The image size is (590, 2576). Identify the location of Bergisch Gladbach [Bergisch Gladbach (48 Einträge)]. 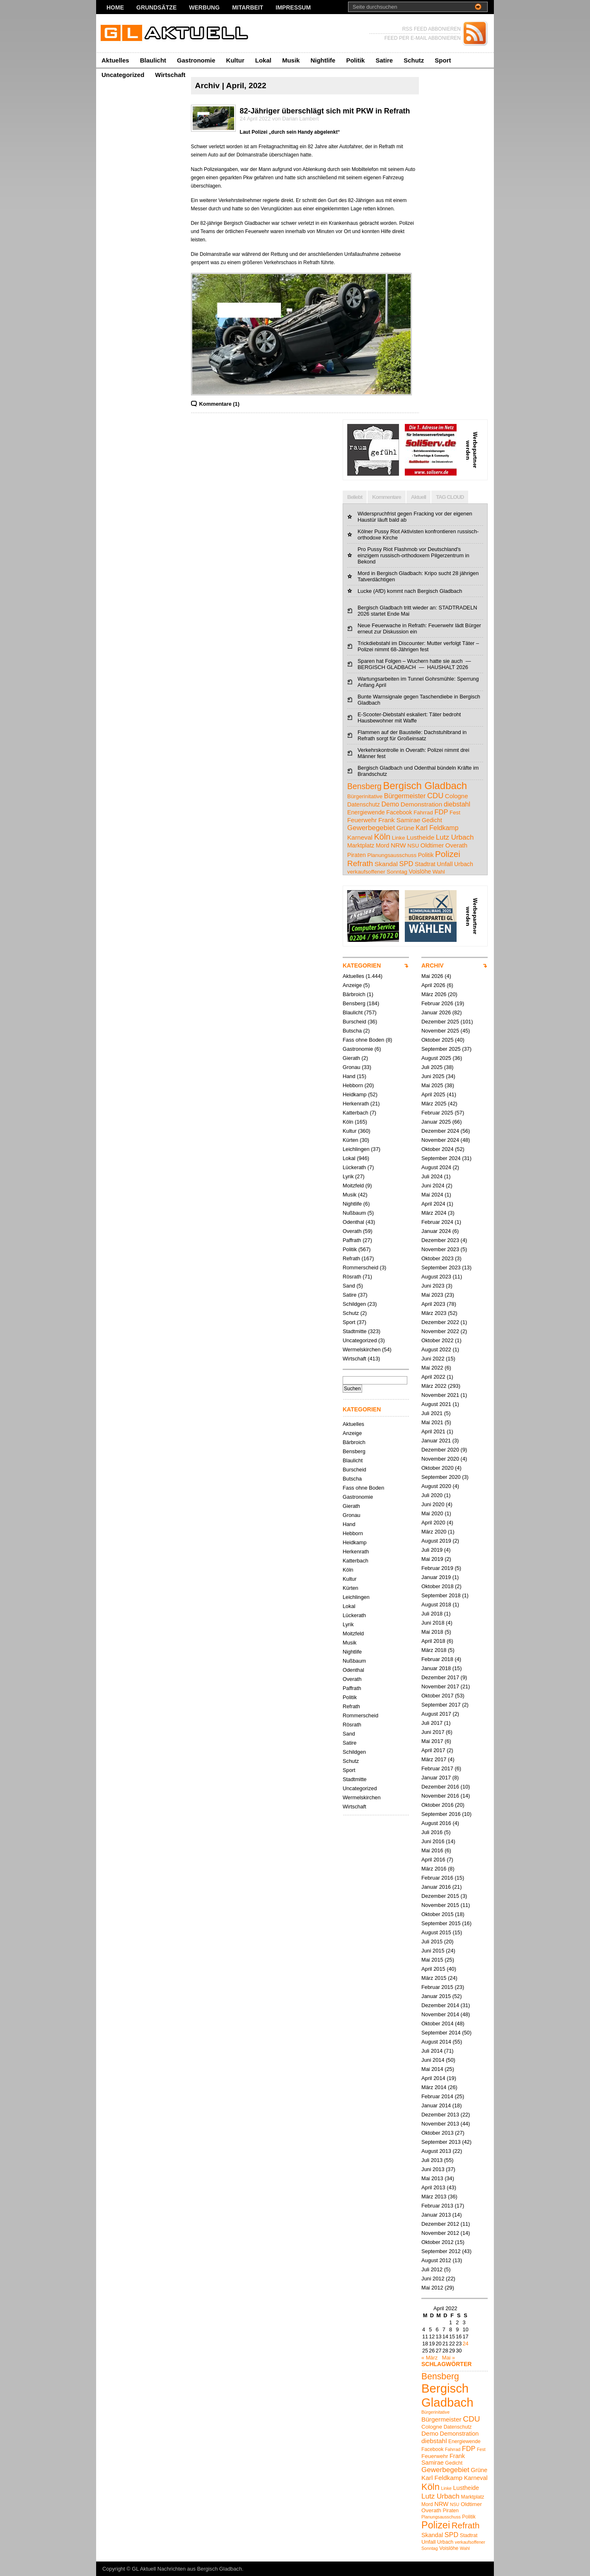
(425, 785).